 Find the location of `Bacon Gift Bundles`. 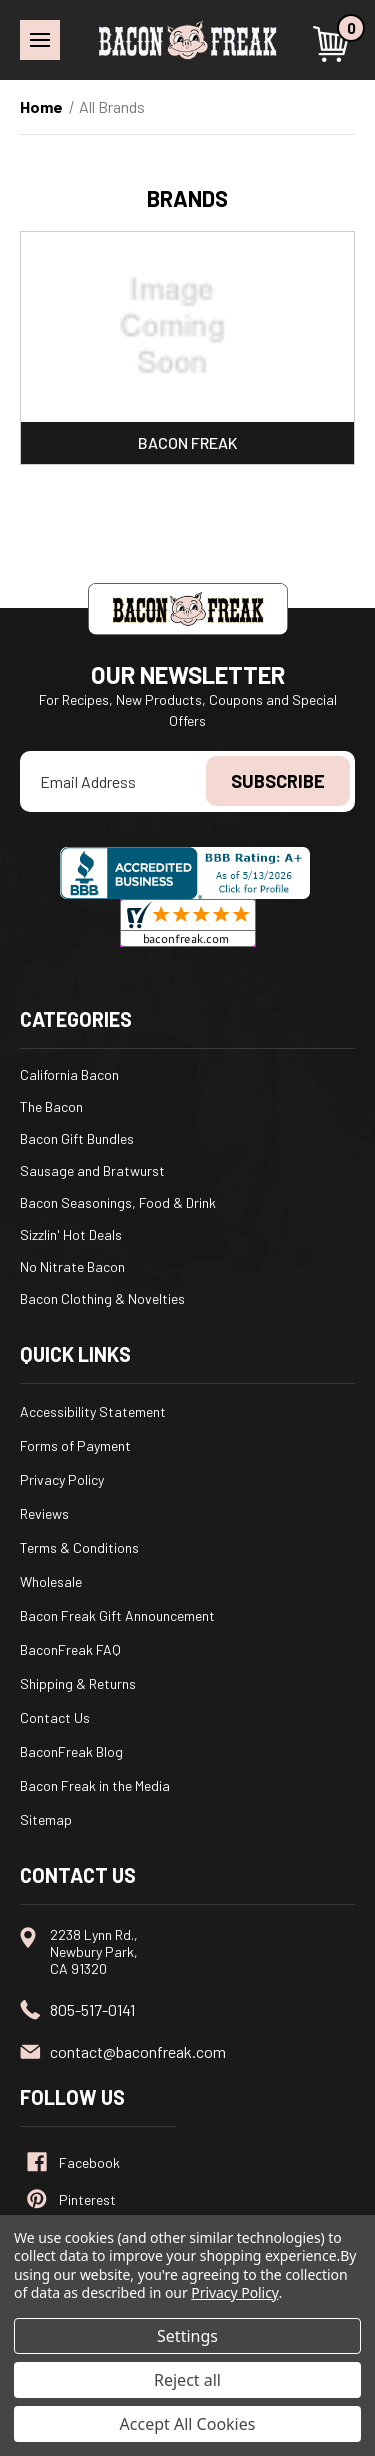

Bacon Gift Bundles is located at coordinates (77, 1138).